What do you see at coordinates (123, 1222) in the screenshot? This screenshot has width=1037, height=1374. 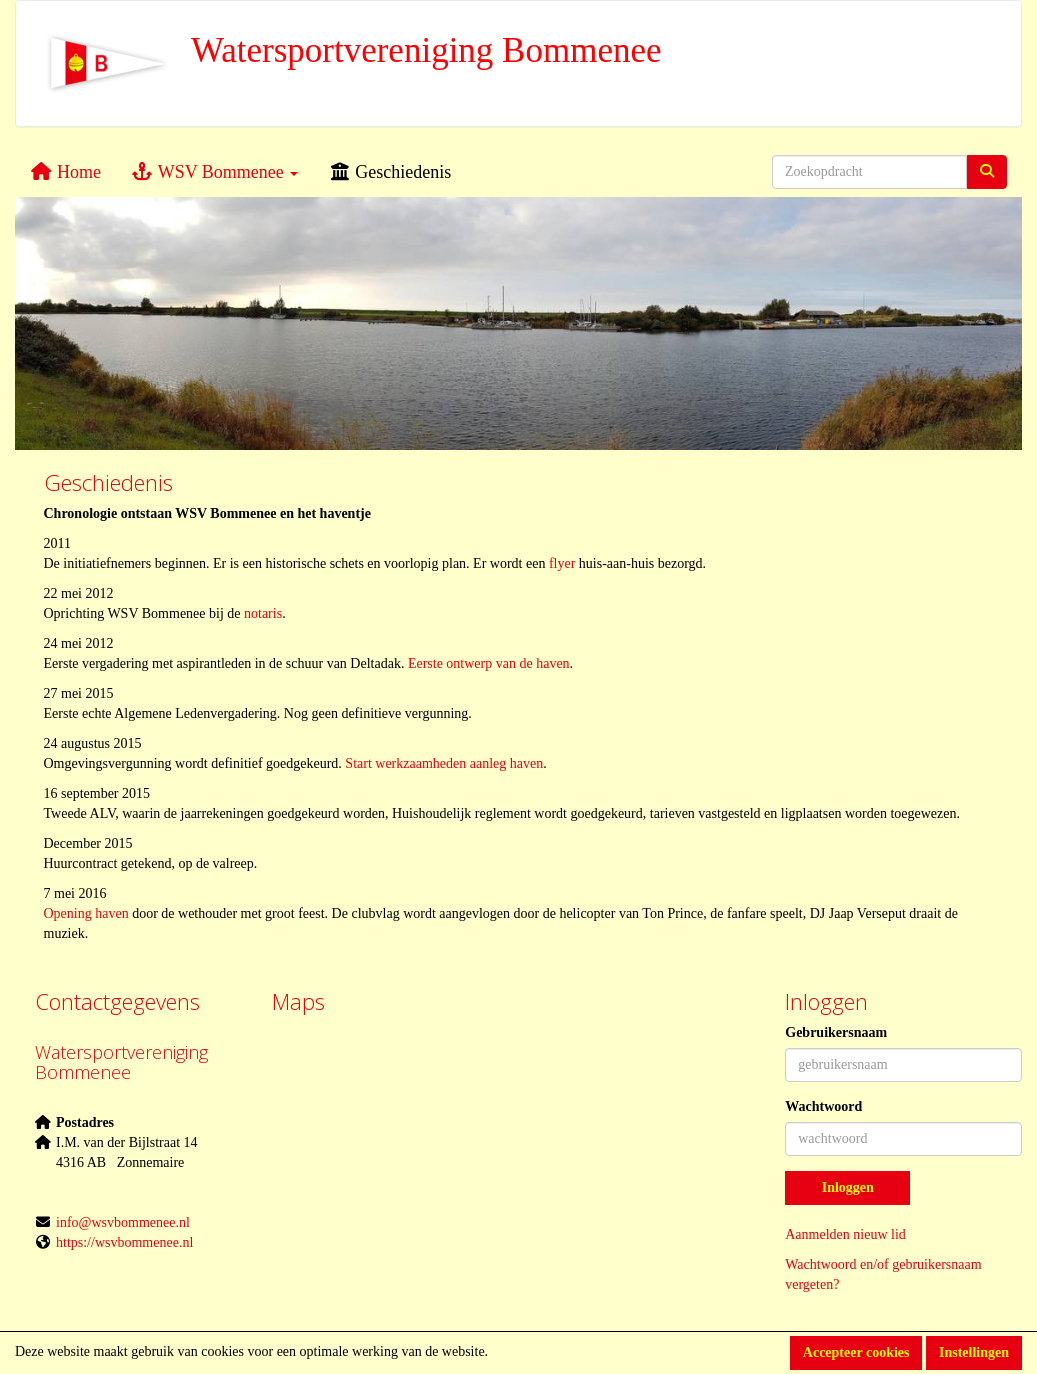 I see `@wsvbommenee.nl` at bounding box center [123, 1222].